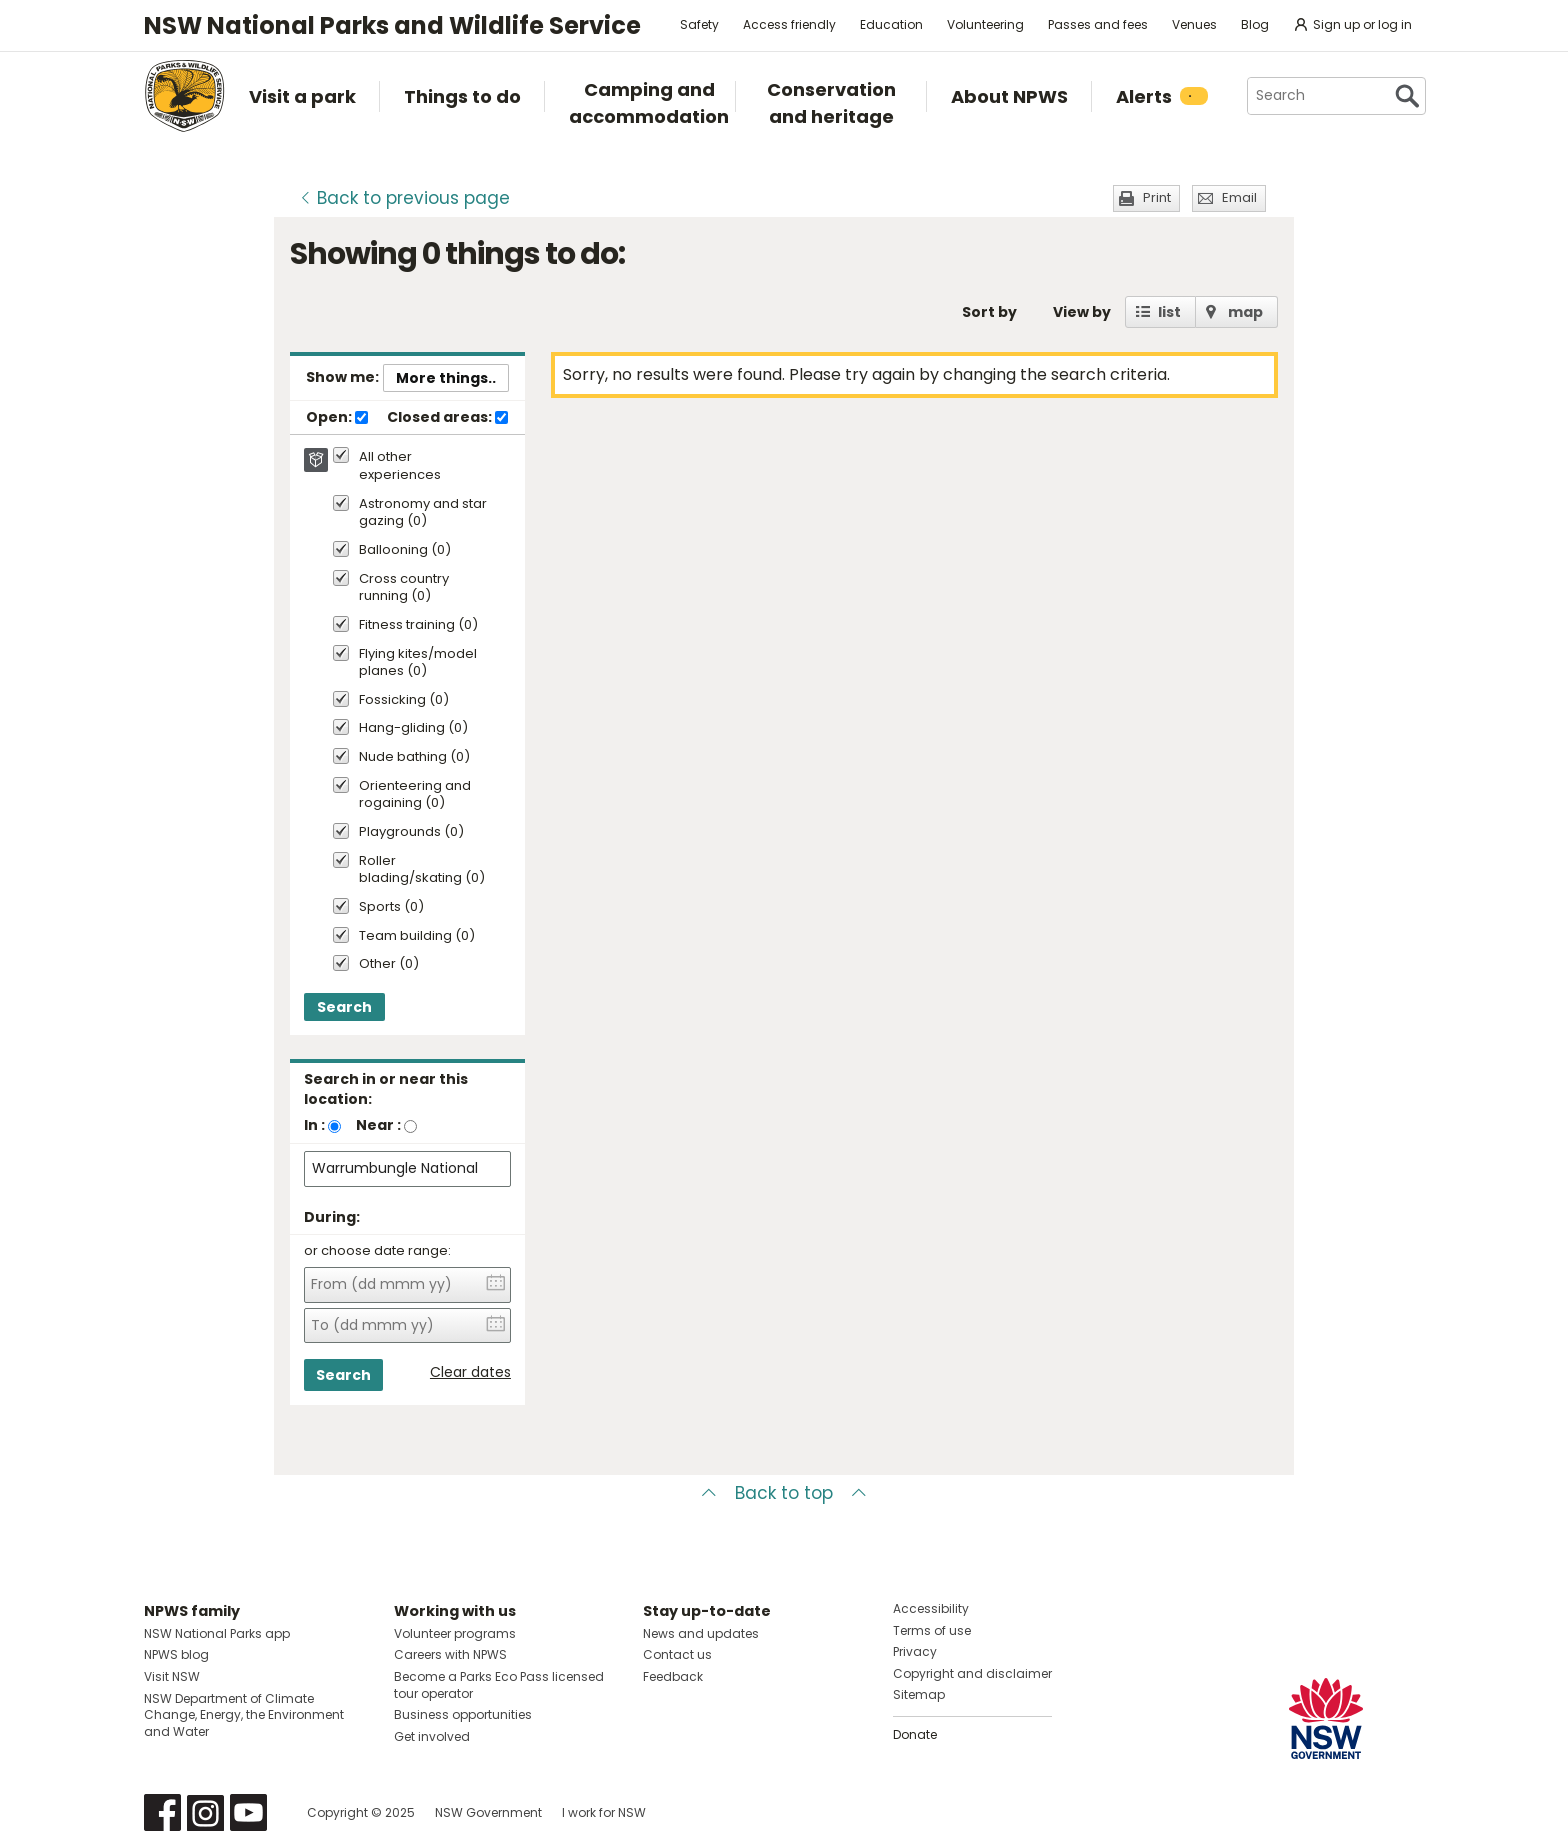  What do you see at coordinates (423, 513) in the screenshot?
I see `Astronomy and star gazing (0)` at bounding box center [423, 513].